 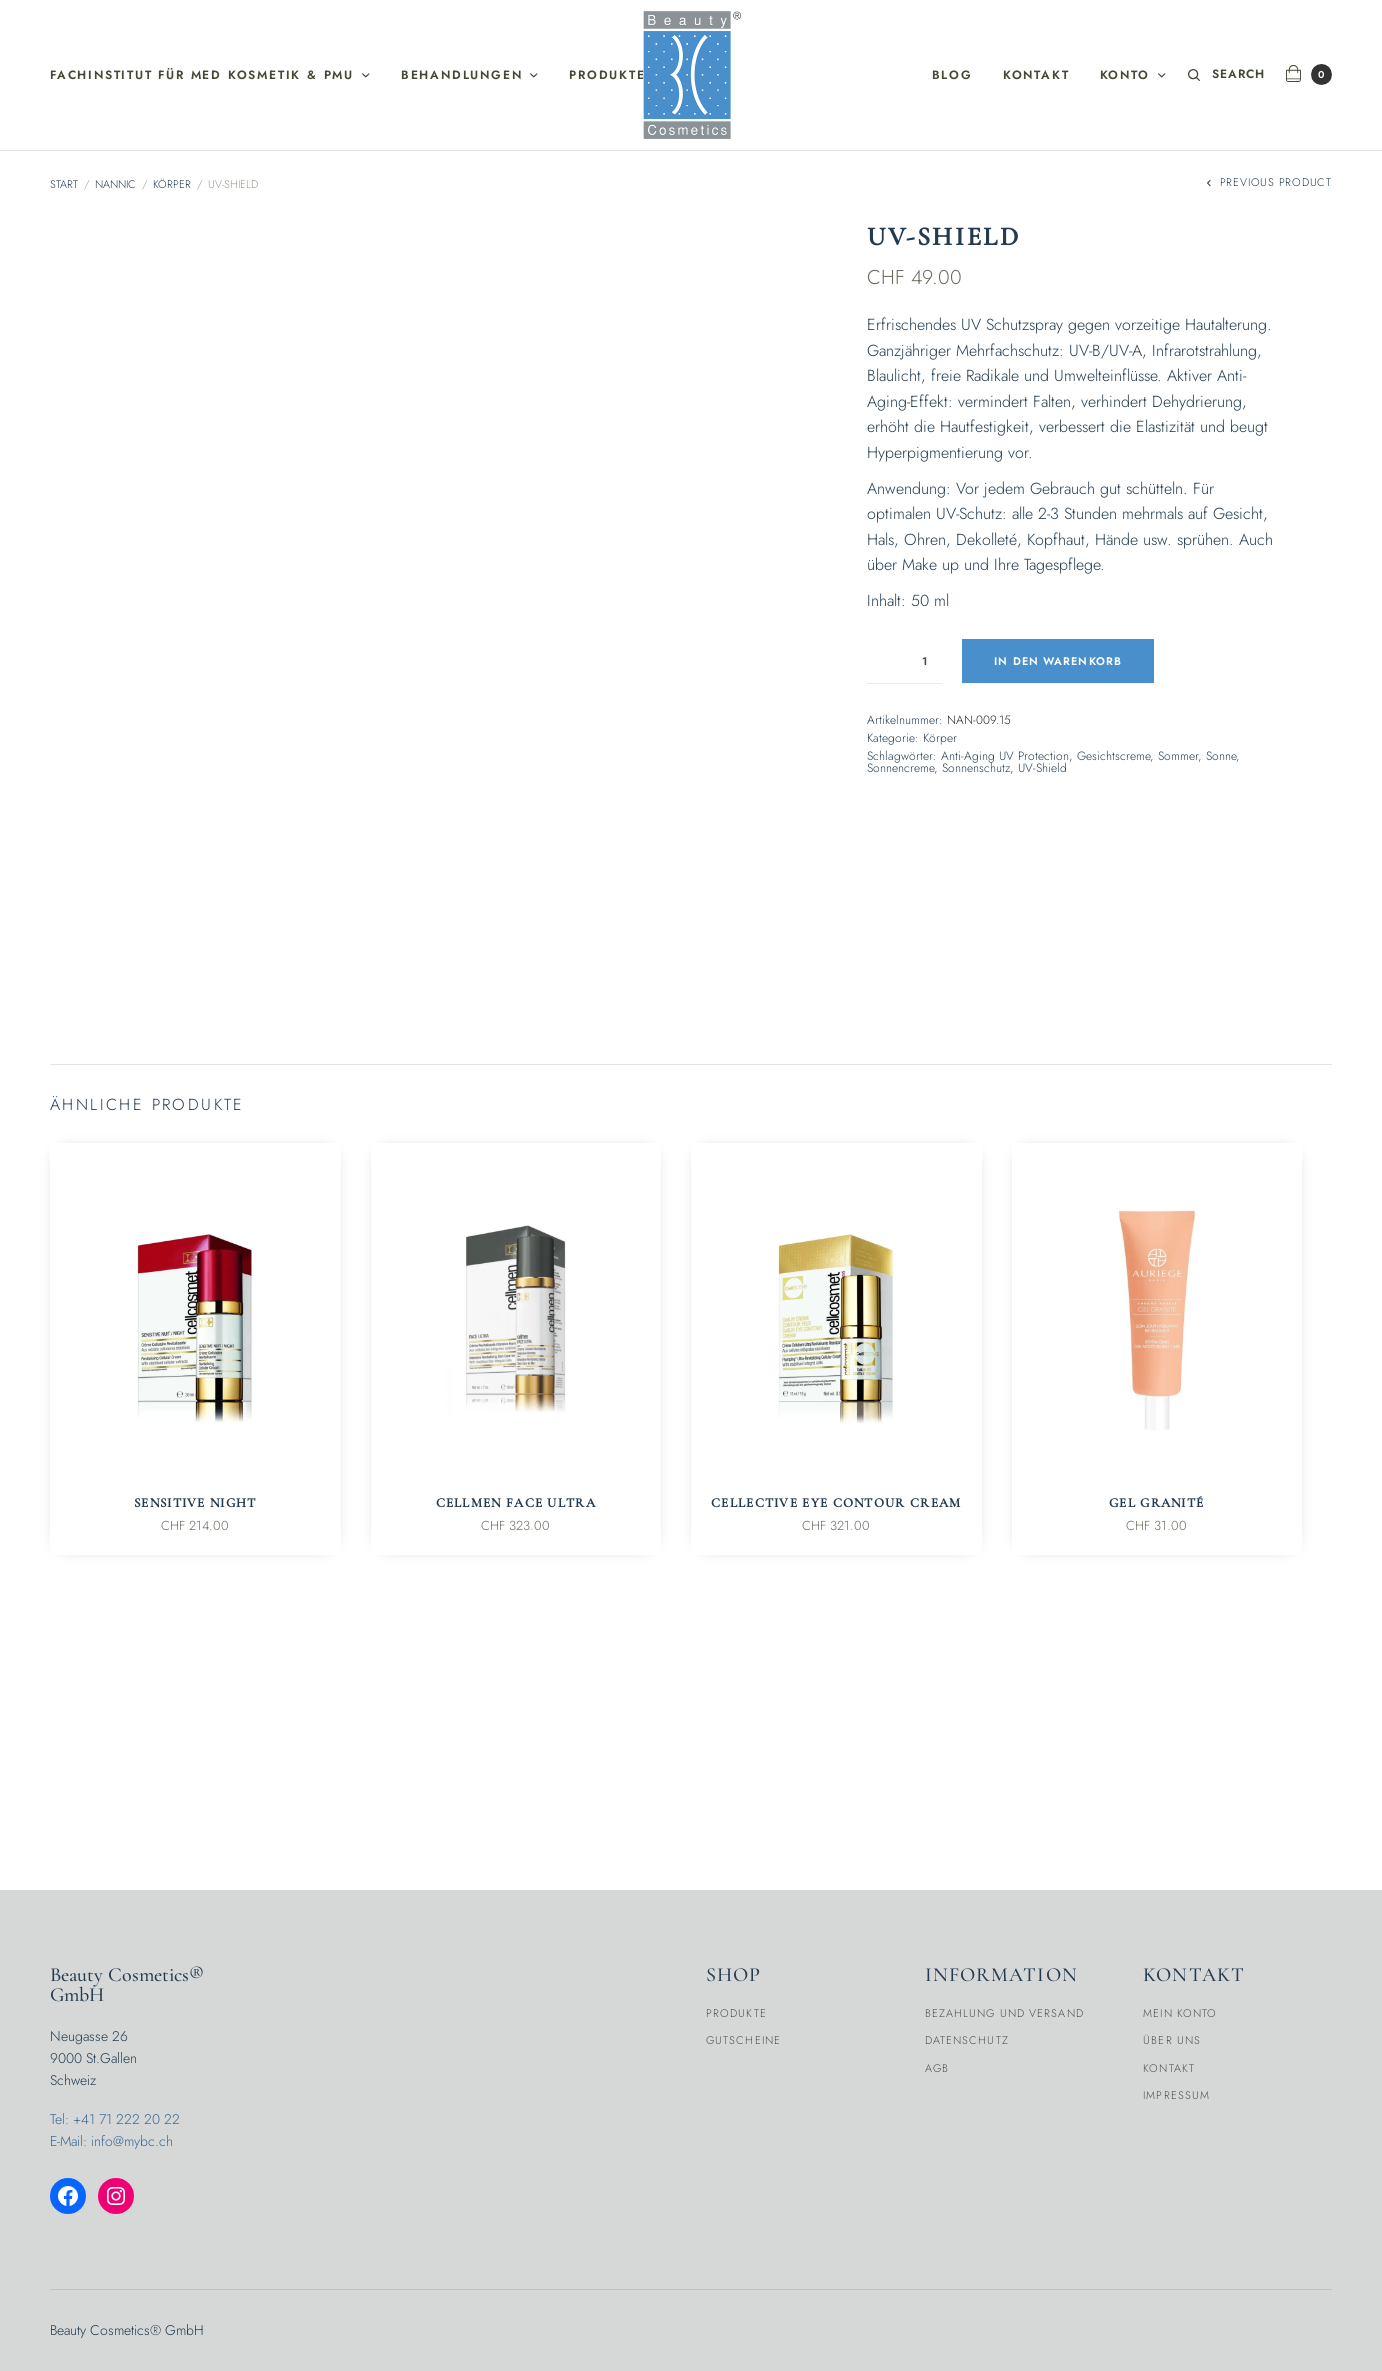 What do you see at coordinates (115, 2119) in the screenshot?
I see `Tel: +41 71 222 20 22` at bounding box center [115, 2119].